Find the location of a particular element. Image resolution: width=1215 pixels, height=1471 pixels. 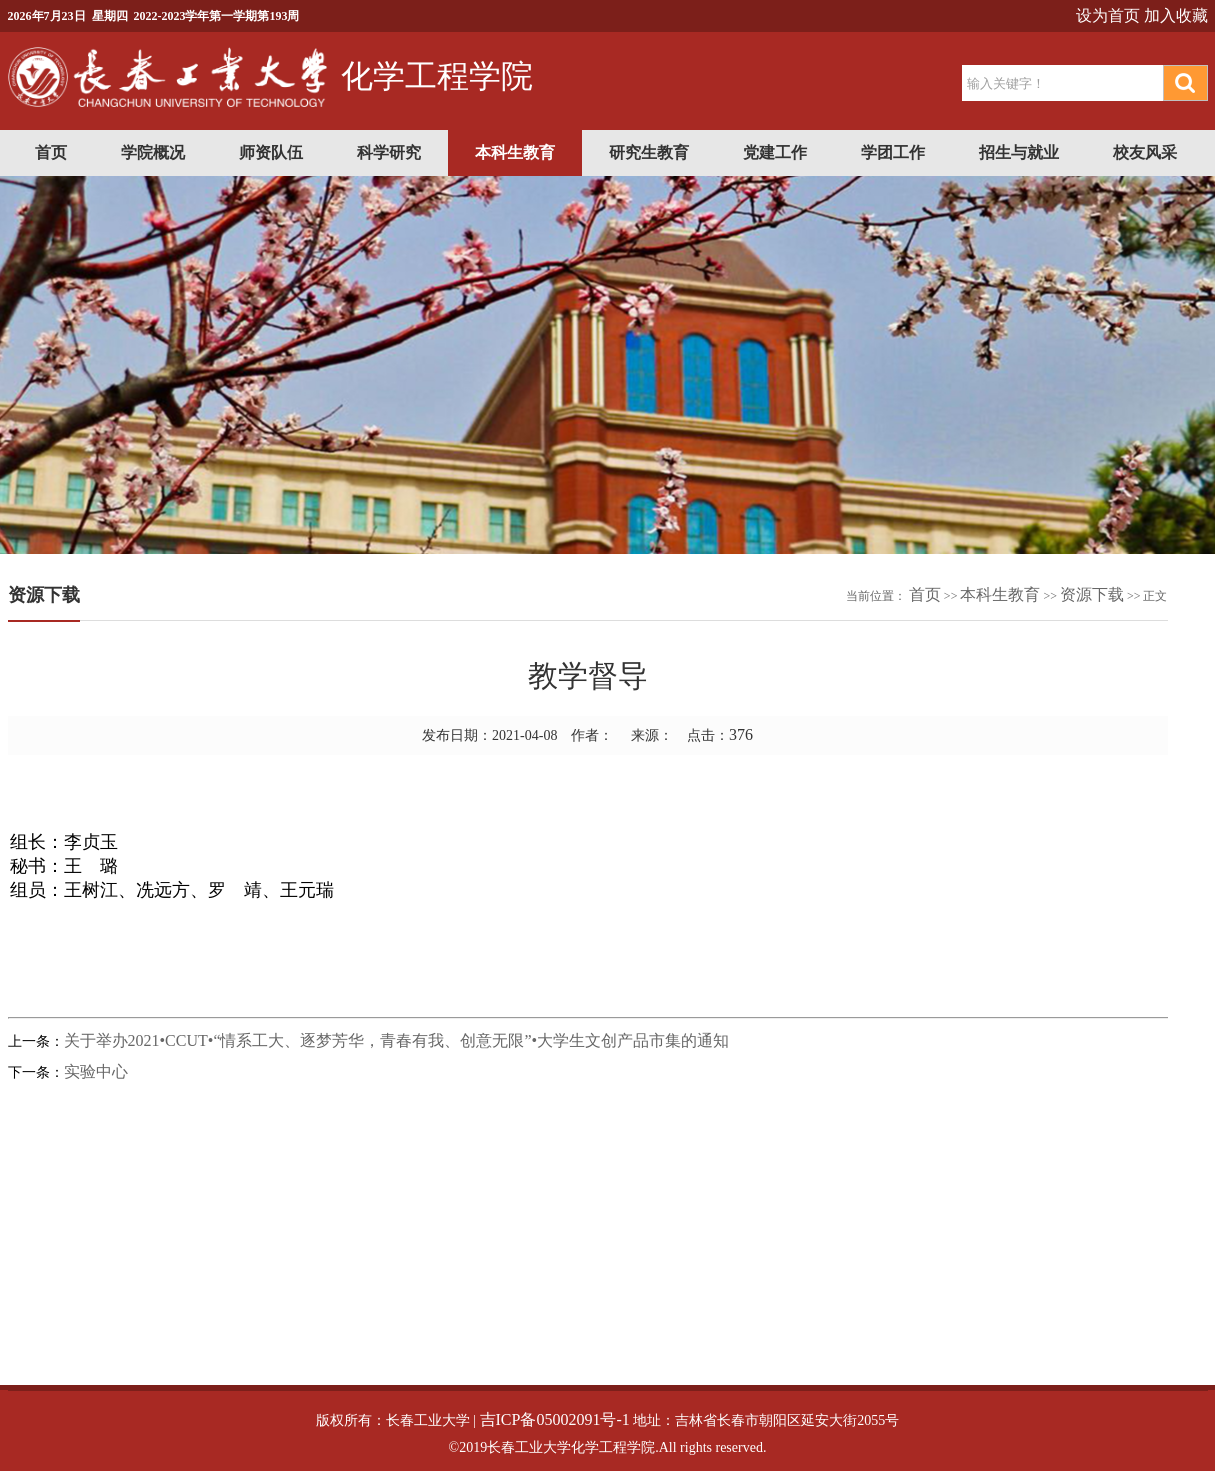

党建工作 is located at coordinates (775, 152).